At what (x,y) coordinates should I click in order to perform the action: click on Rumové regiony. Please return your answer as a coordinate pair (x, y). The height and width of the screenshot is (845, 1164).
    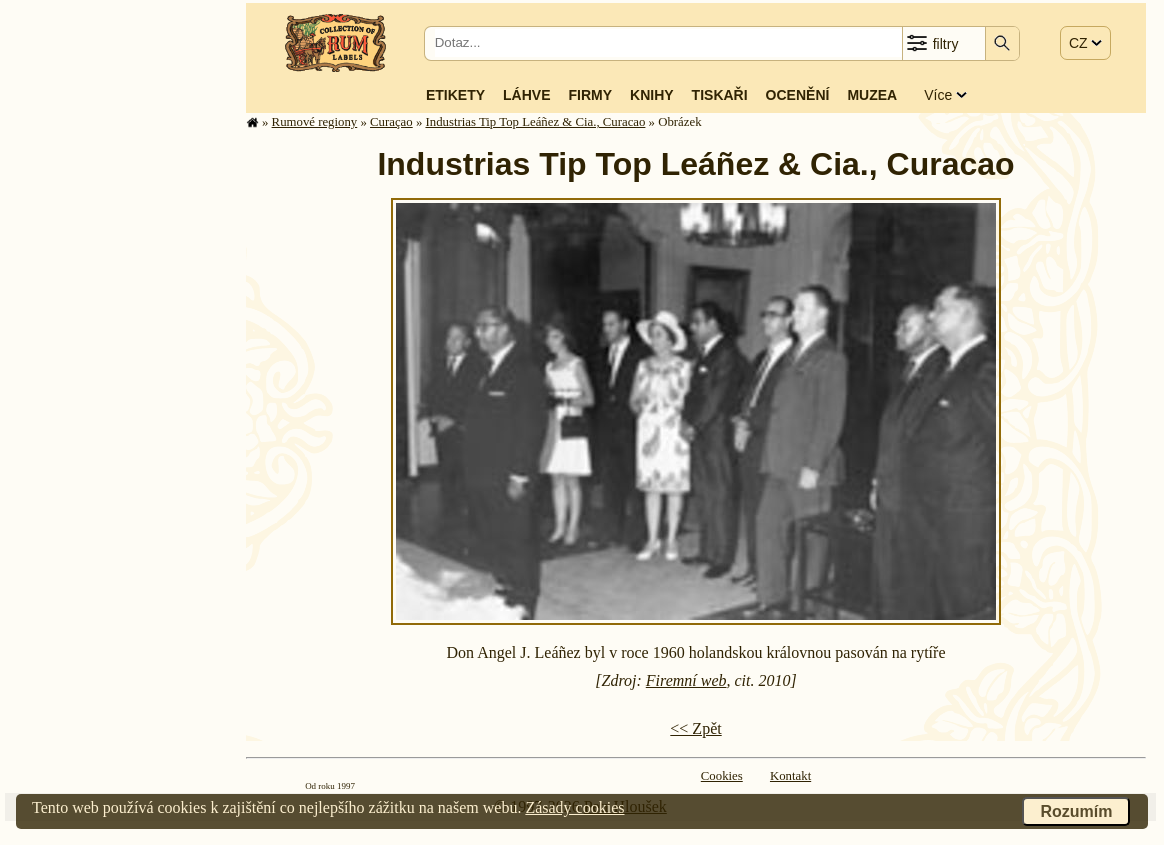
    Looking at the image, I should click on (315, 122).